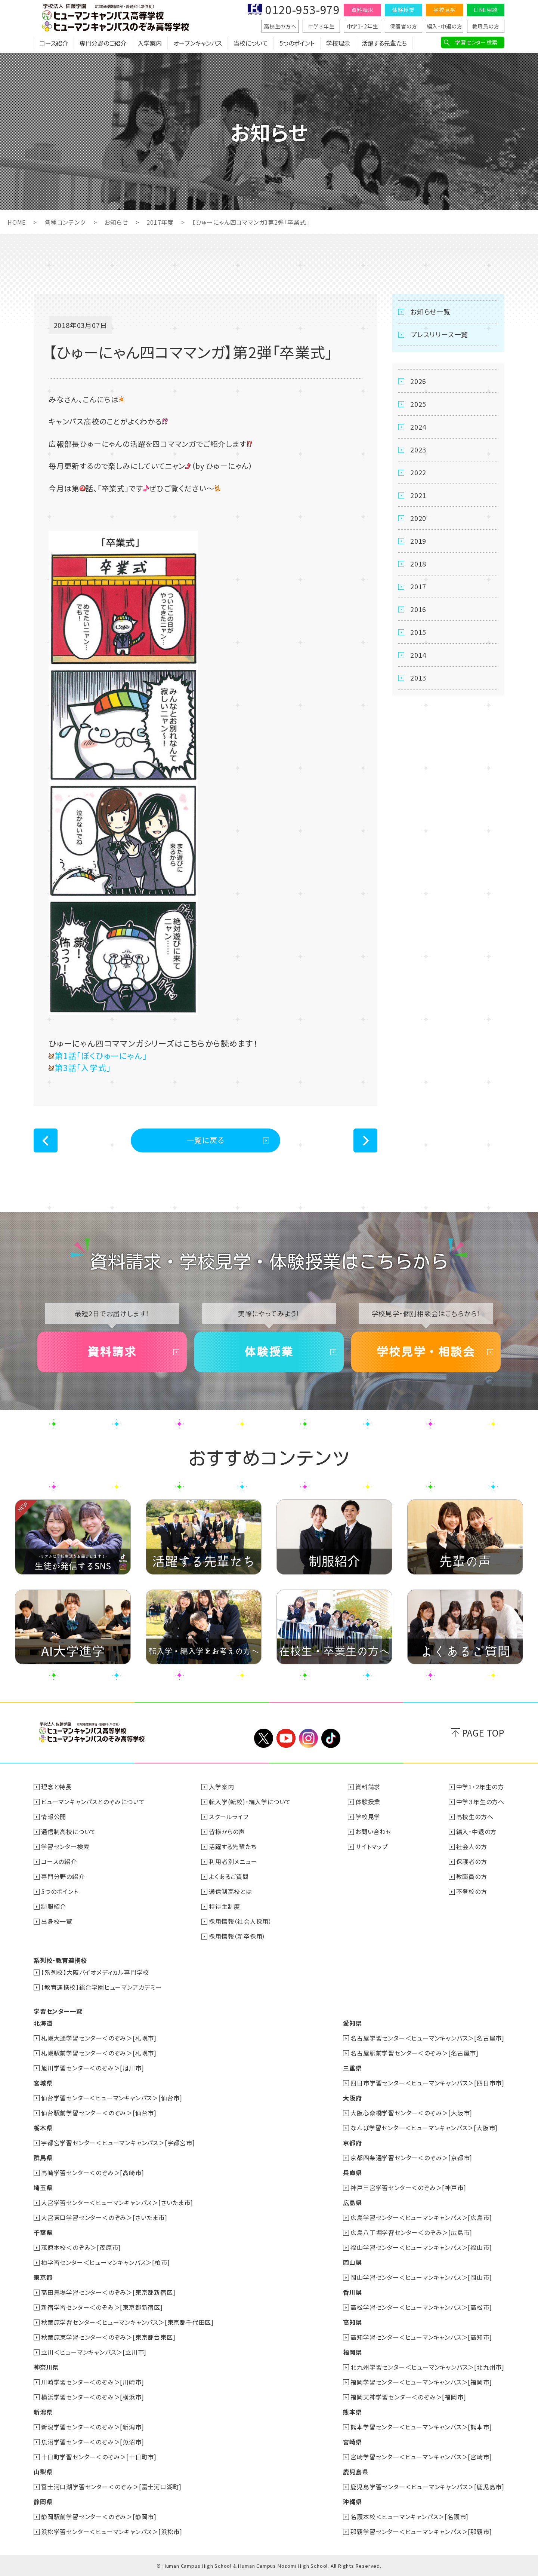 The width and height of the screenshot is (538, 2576). What do you see at coordinates (424, 2127) in the screenshot?
I see `なんば学習センター＜ヒューマンキャンパス＞[大阪市]` at bounding box center [424, 2127].